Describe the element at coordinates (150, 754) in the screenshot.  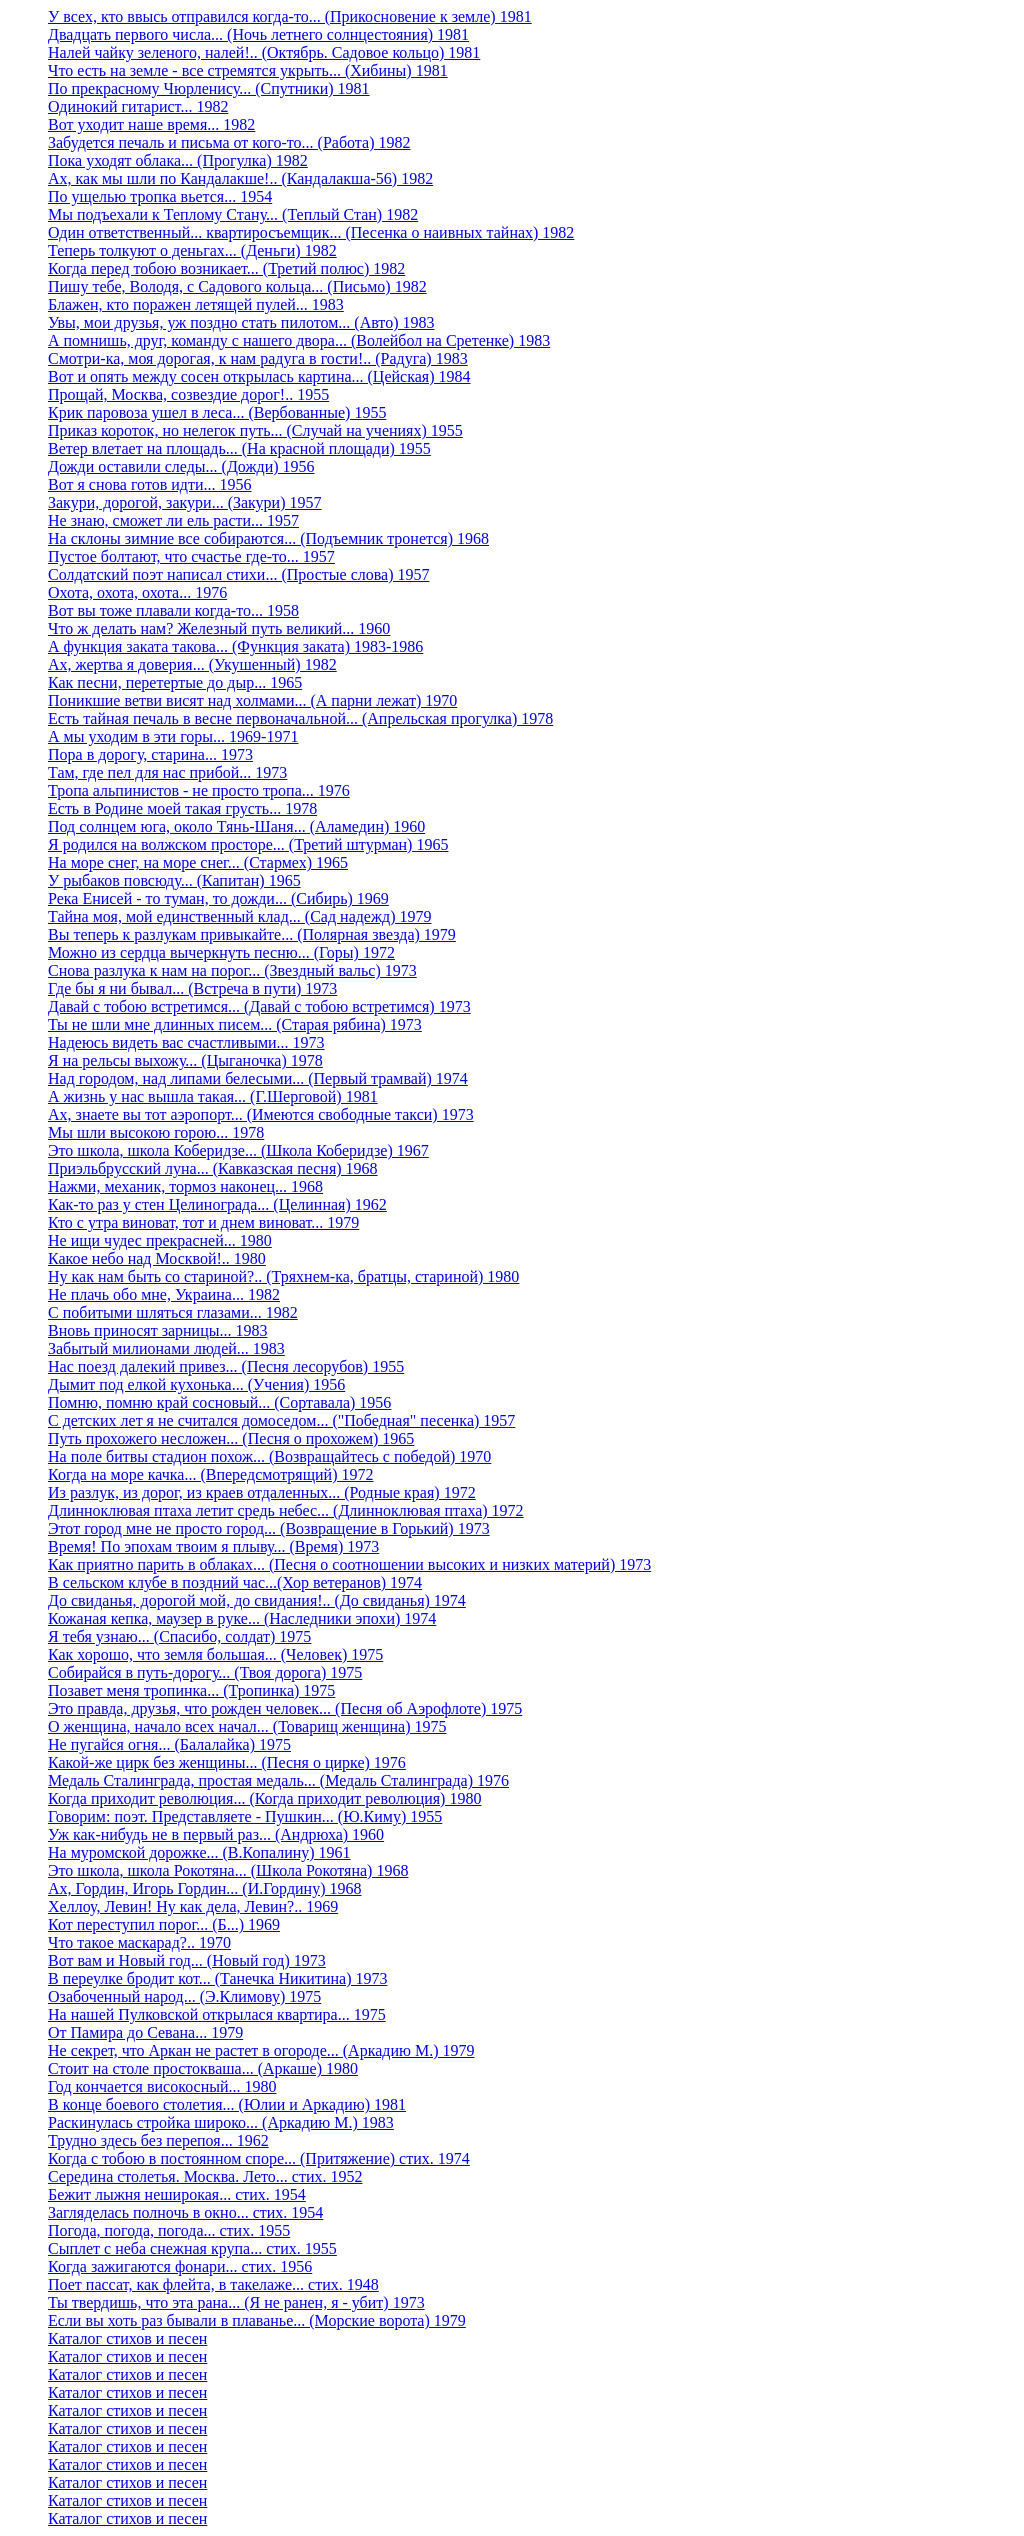
I see `Пора в дорогу, старина... 1973` at that location.